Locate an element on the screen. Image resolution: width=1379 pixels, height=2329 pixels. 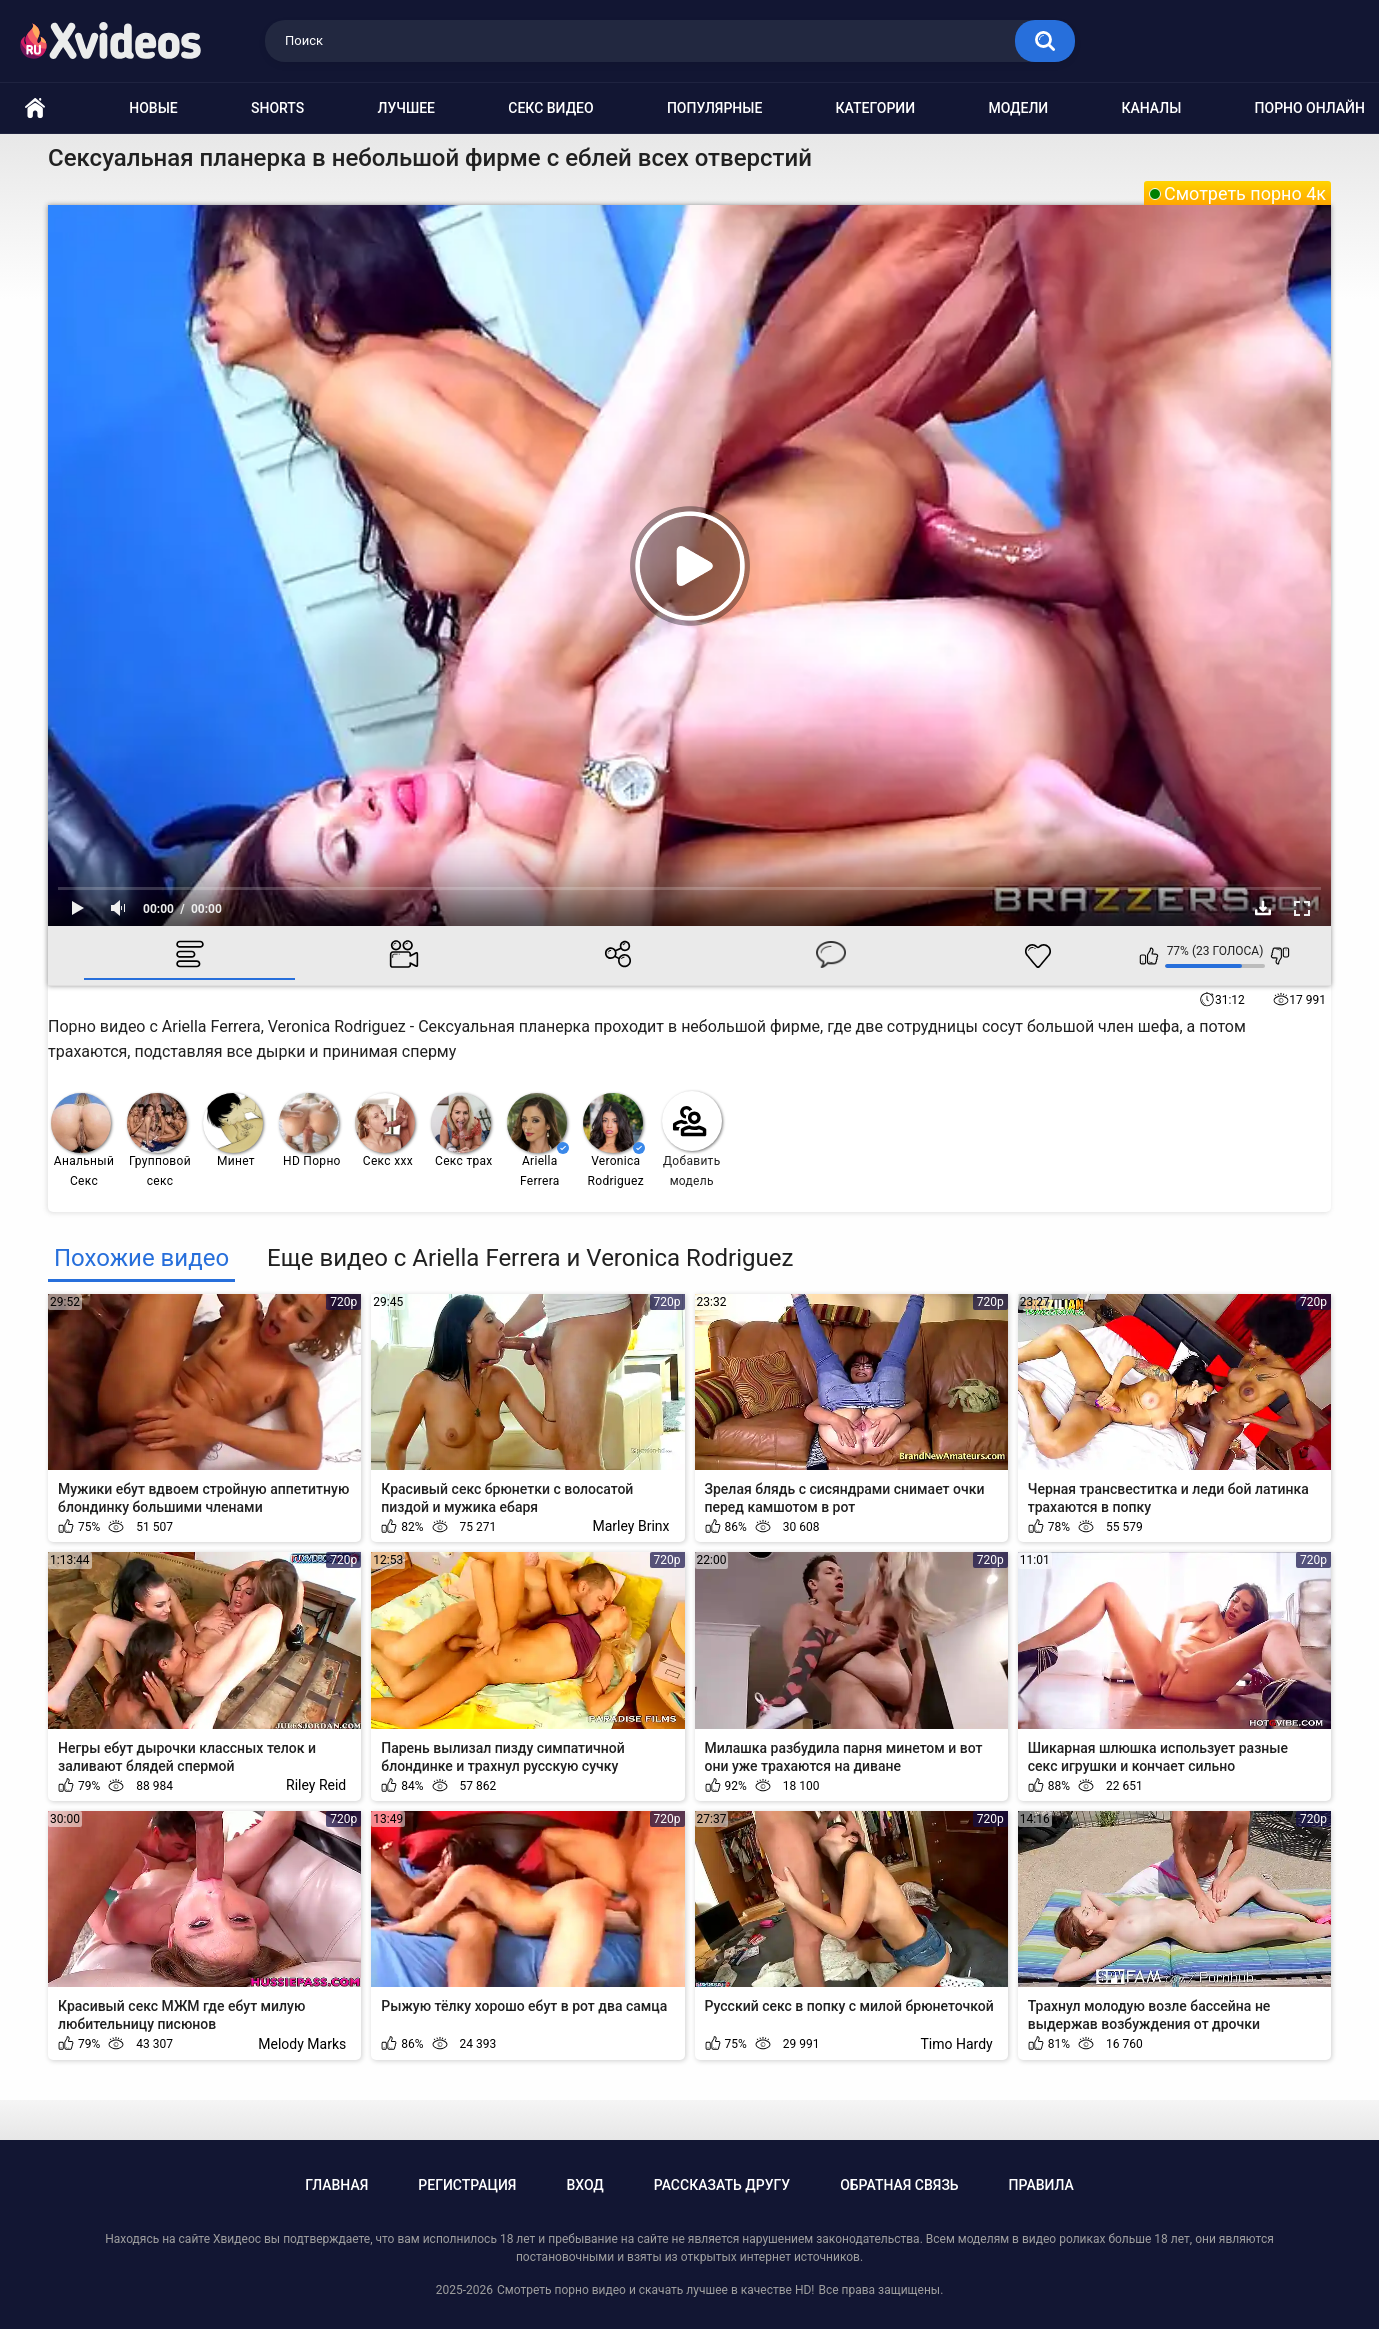
Shorts is located at coordinates (277, 108).